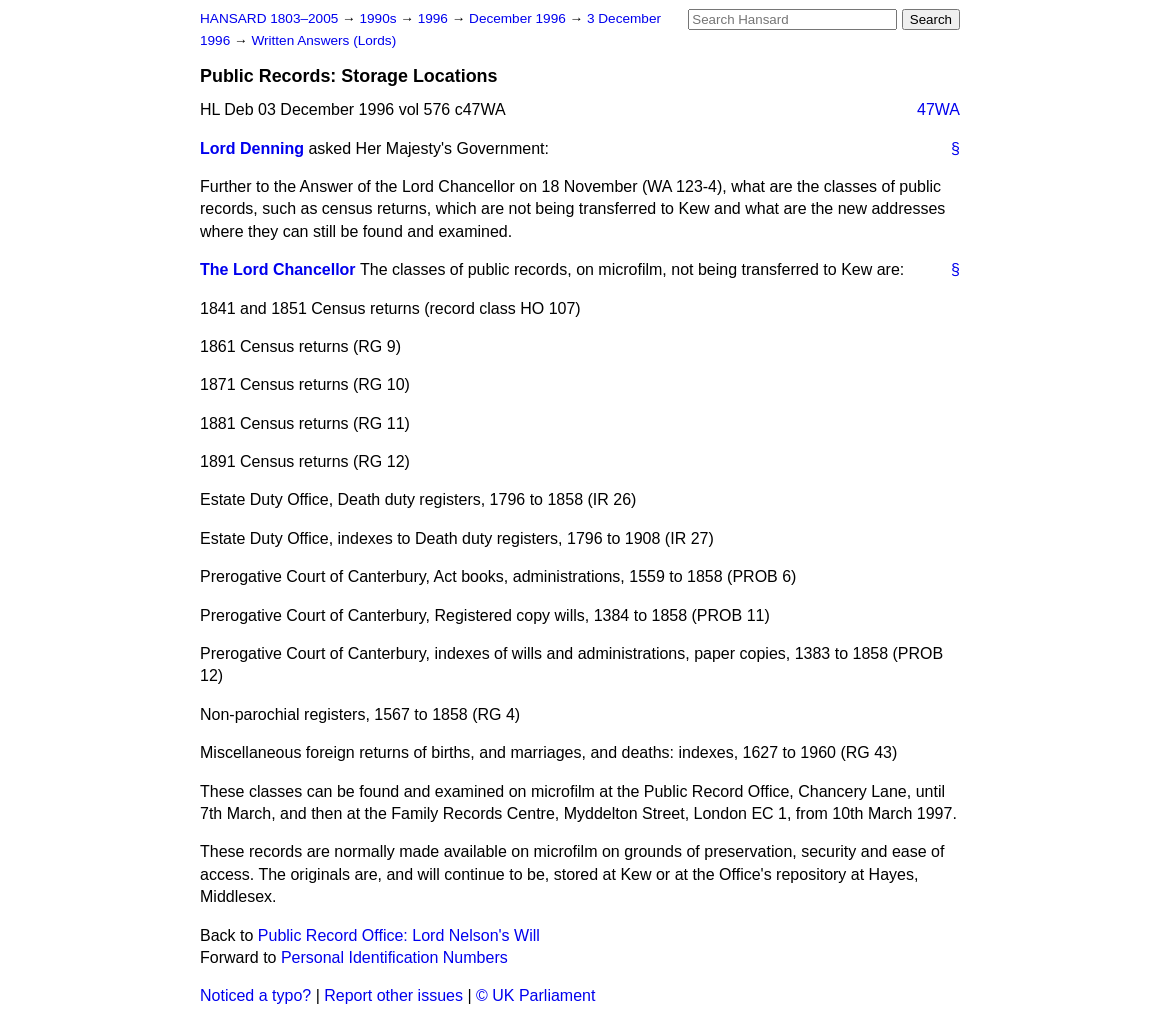  What do you see at coordinates (278, 269) in the screenshot?
I see `The Lord Chancellor` at bounding box center [278, 269].